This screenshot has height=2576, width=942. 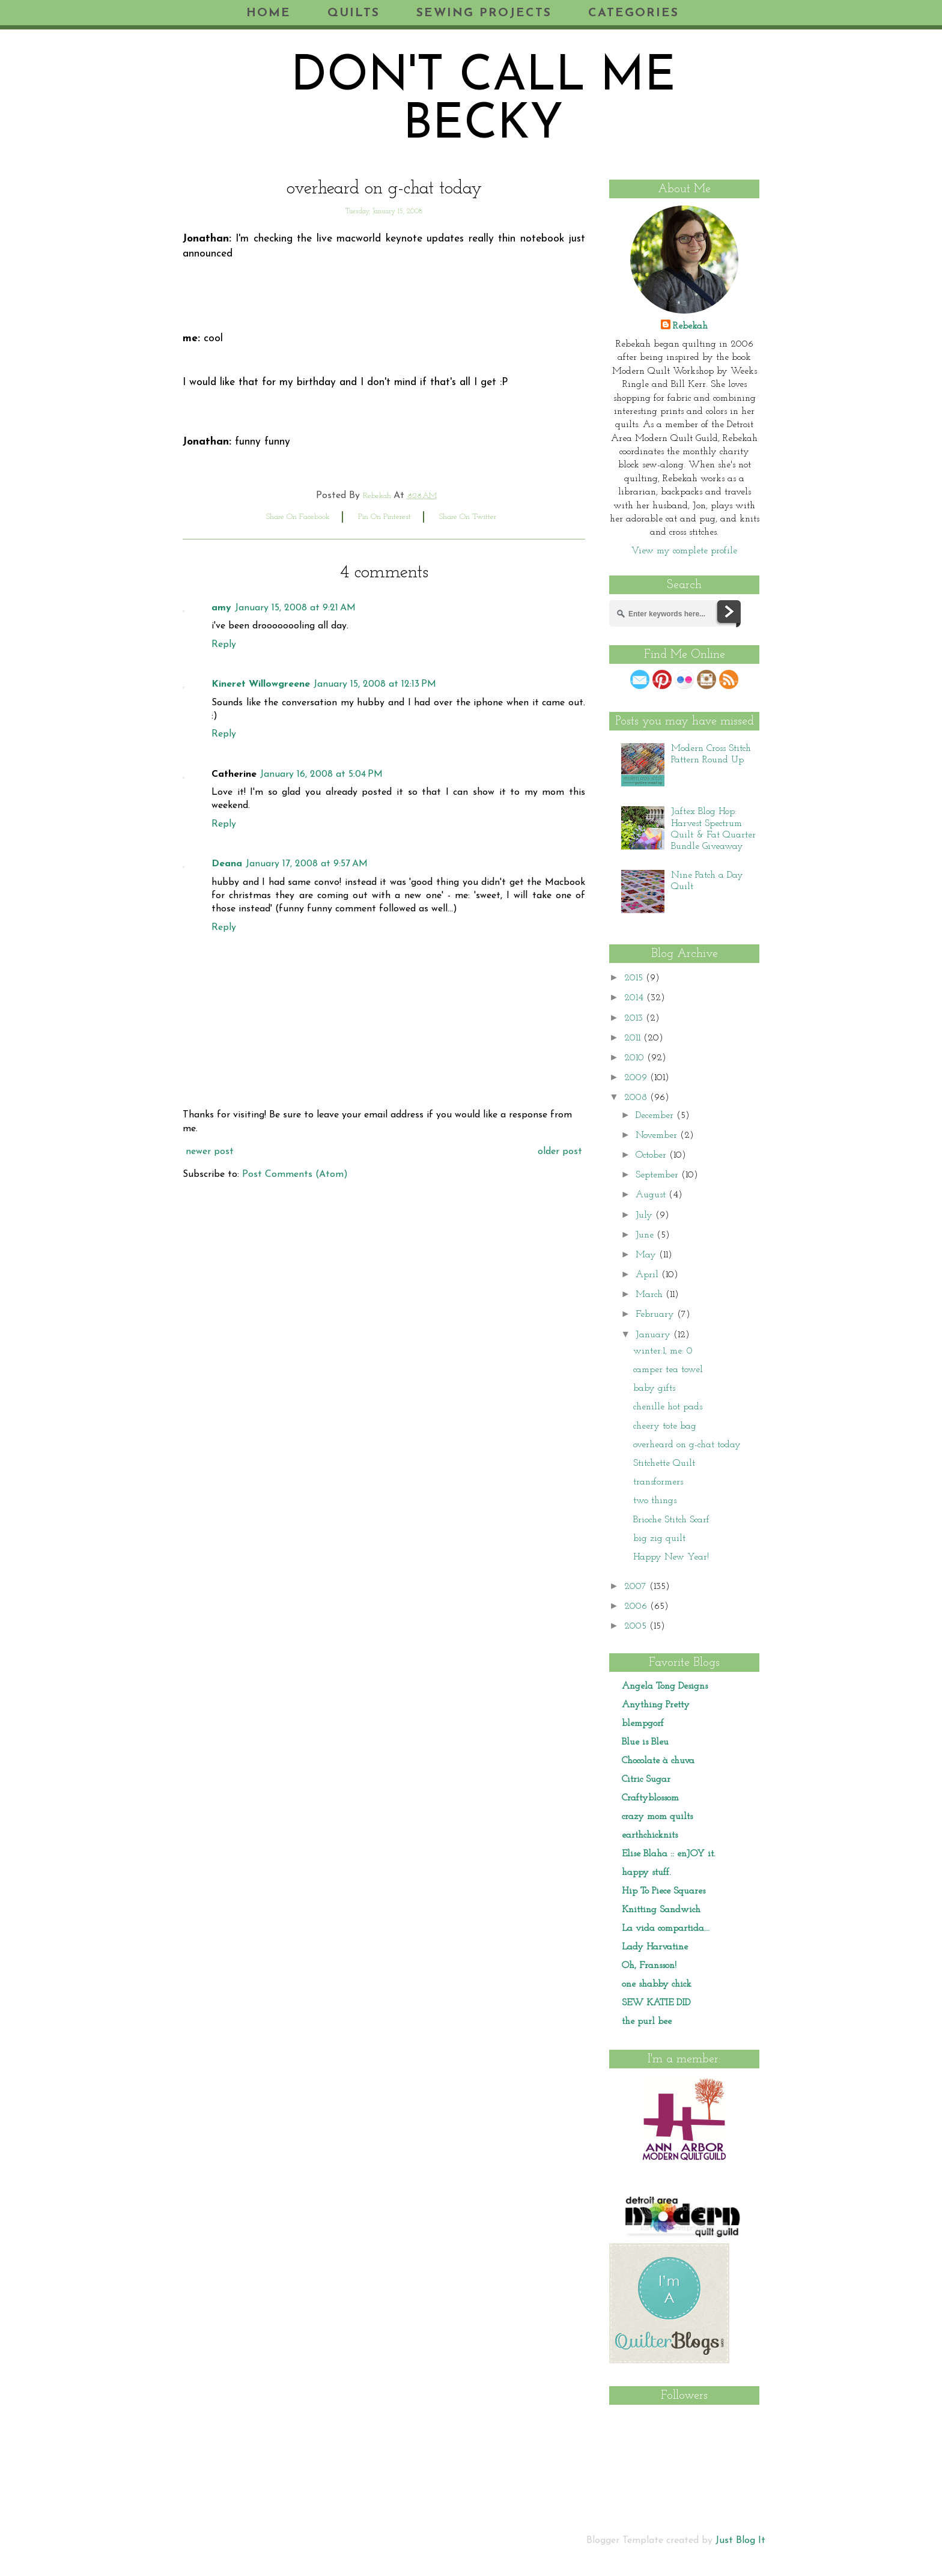 What do you see at coordinates (651, 1294) in the screenshot?
I see `March` at bounding box center [651, 1294].